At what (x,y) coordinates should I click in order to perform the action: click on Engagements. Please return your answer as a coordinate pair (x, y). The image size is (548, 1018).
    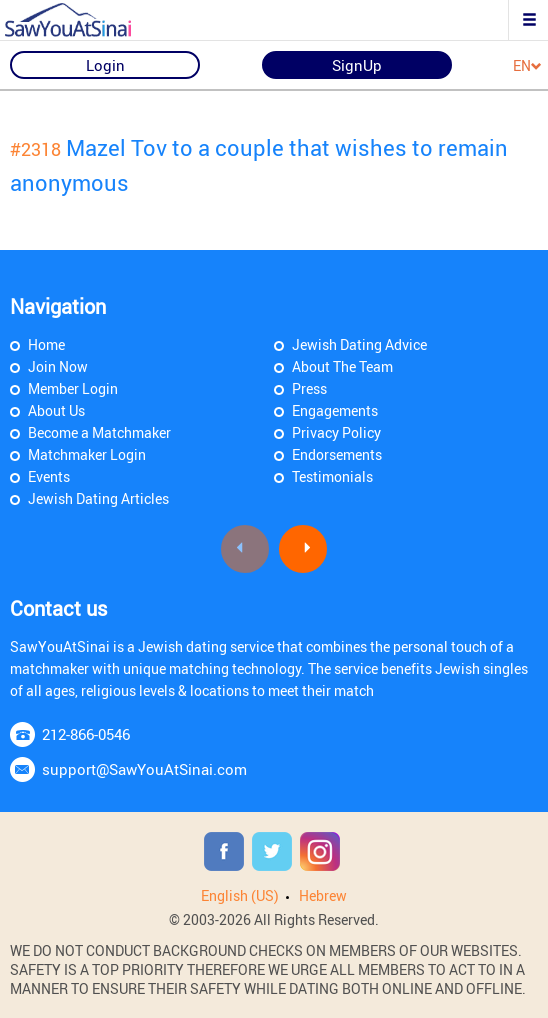
    Looking at the image, I should click on (335, 410).